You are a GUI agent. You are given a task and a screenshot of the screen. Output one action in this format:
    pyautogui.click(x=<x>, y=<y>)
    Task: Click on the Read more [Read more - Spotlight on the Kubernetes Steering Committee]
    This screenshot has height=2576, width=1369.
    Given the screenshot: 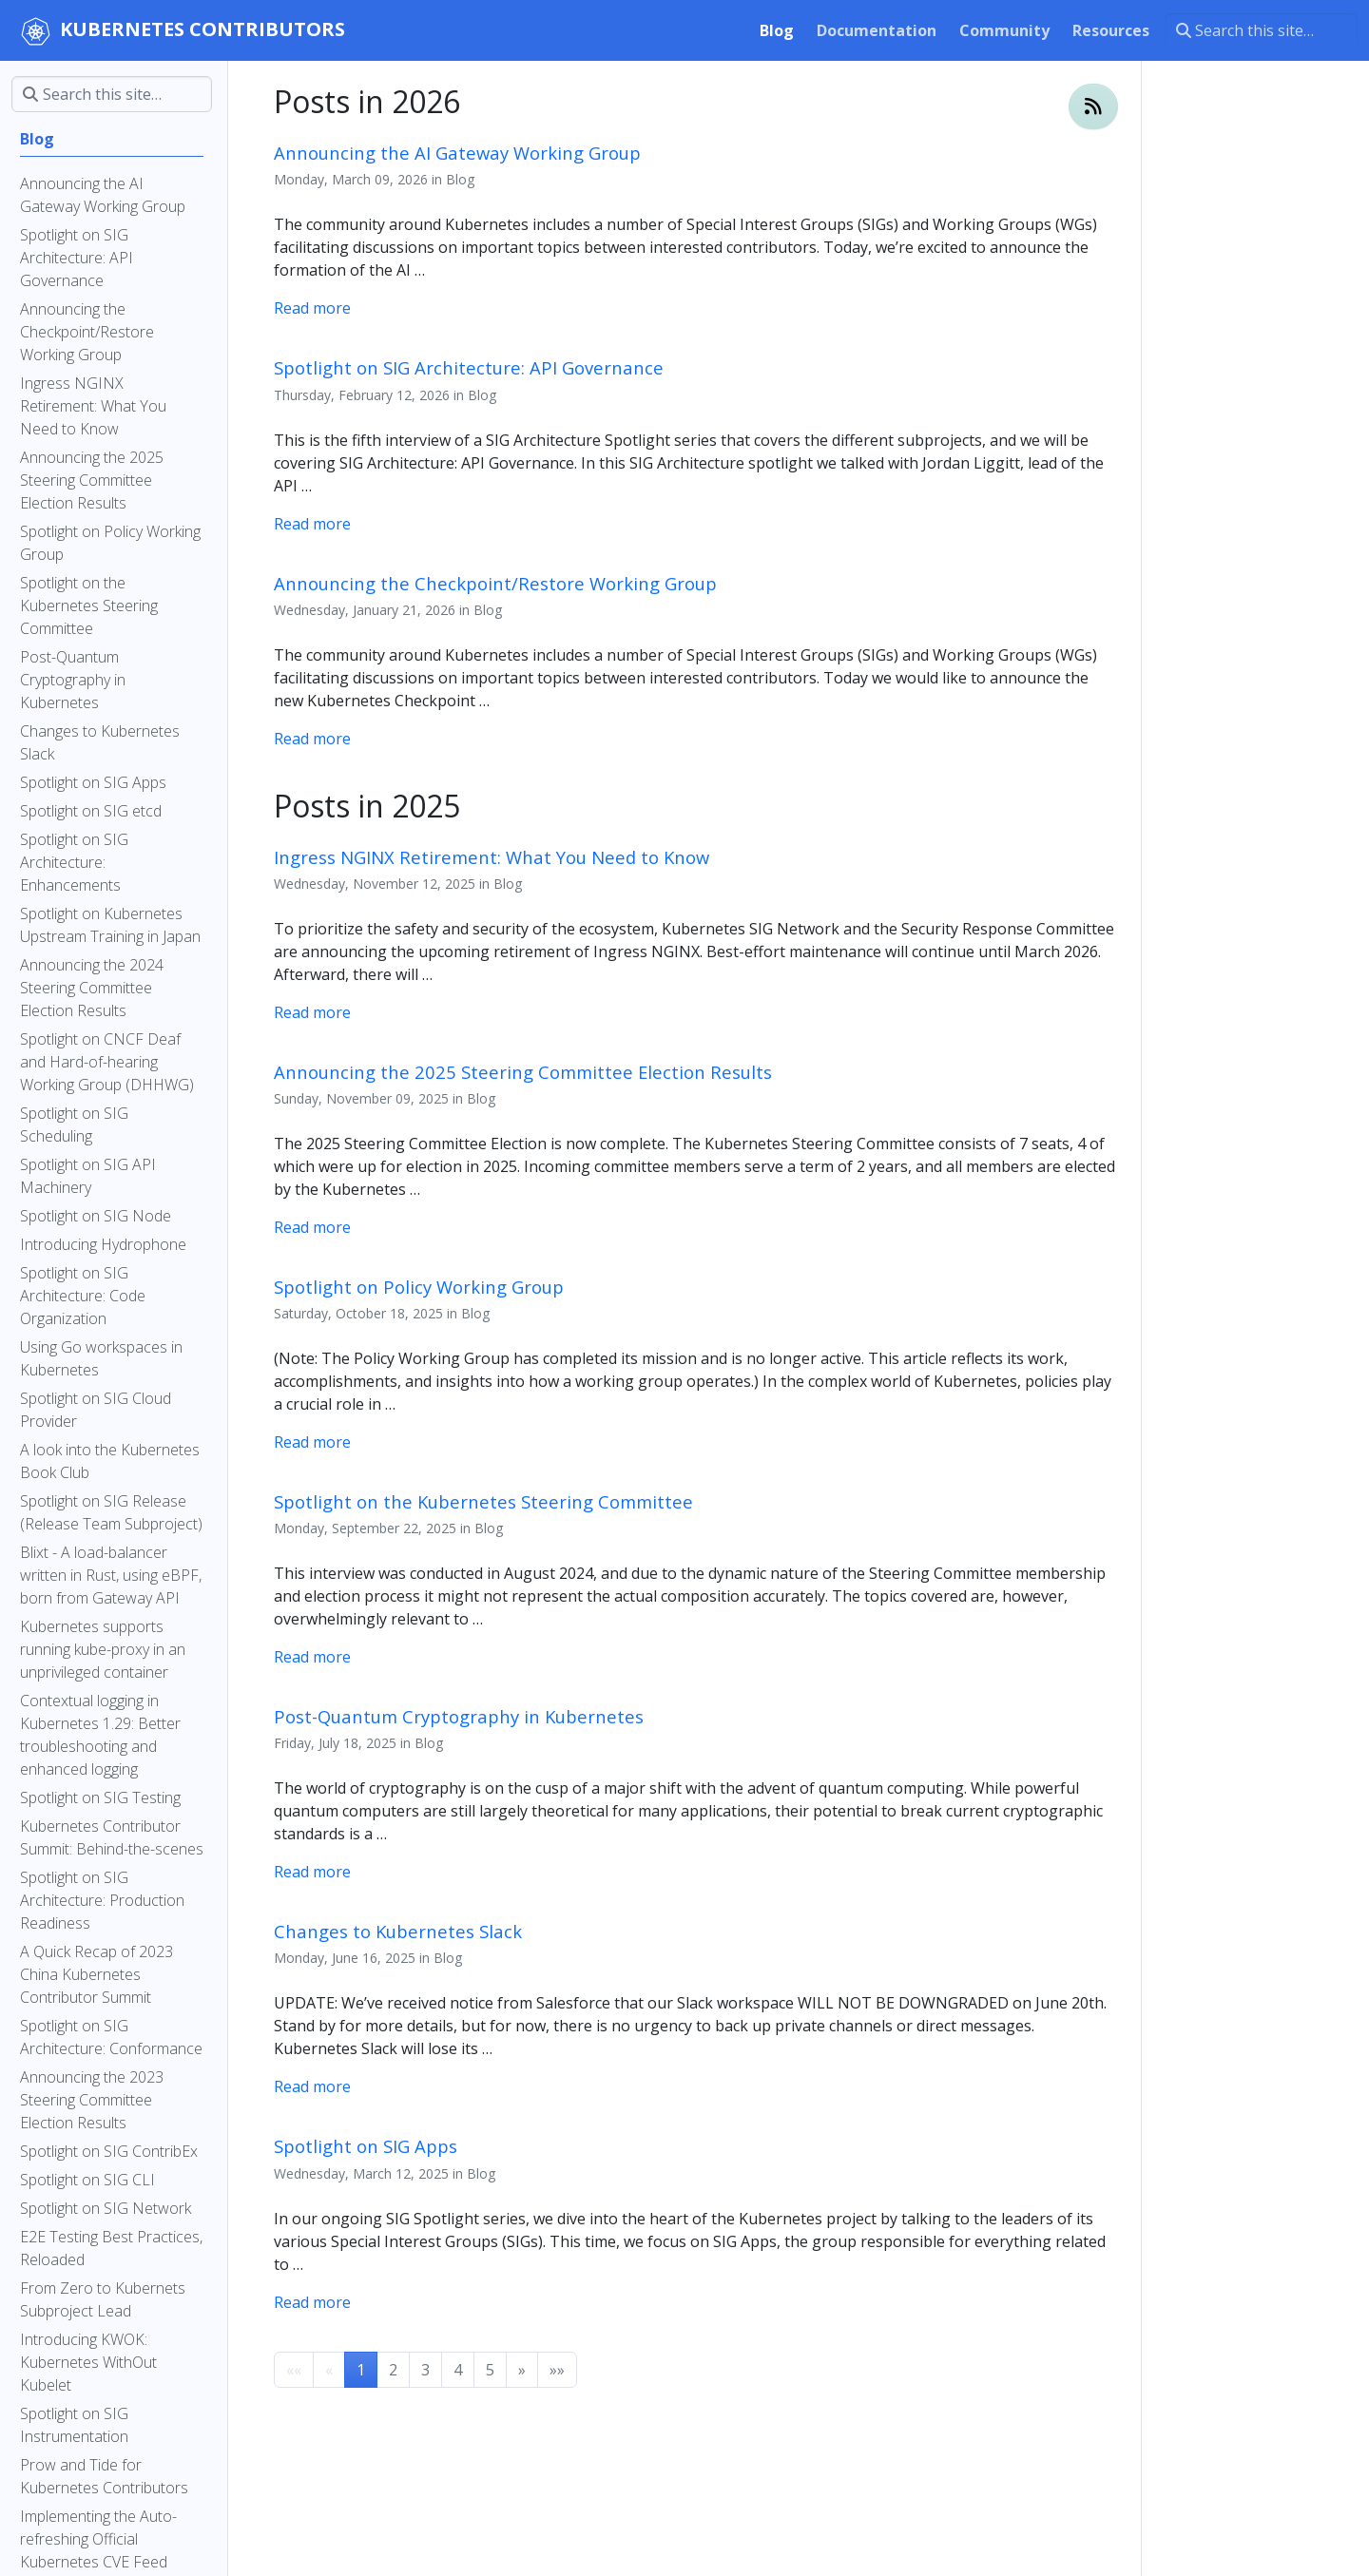 What is the action you would take?
    pyautogui.click(x=312, y=1656)
    